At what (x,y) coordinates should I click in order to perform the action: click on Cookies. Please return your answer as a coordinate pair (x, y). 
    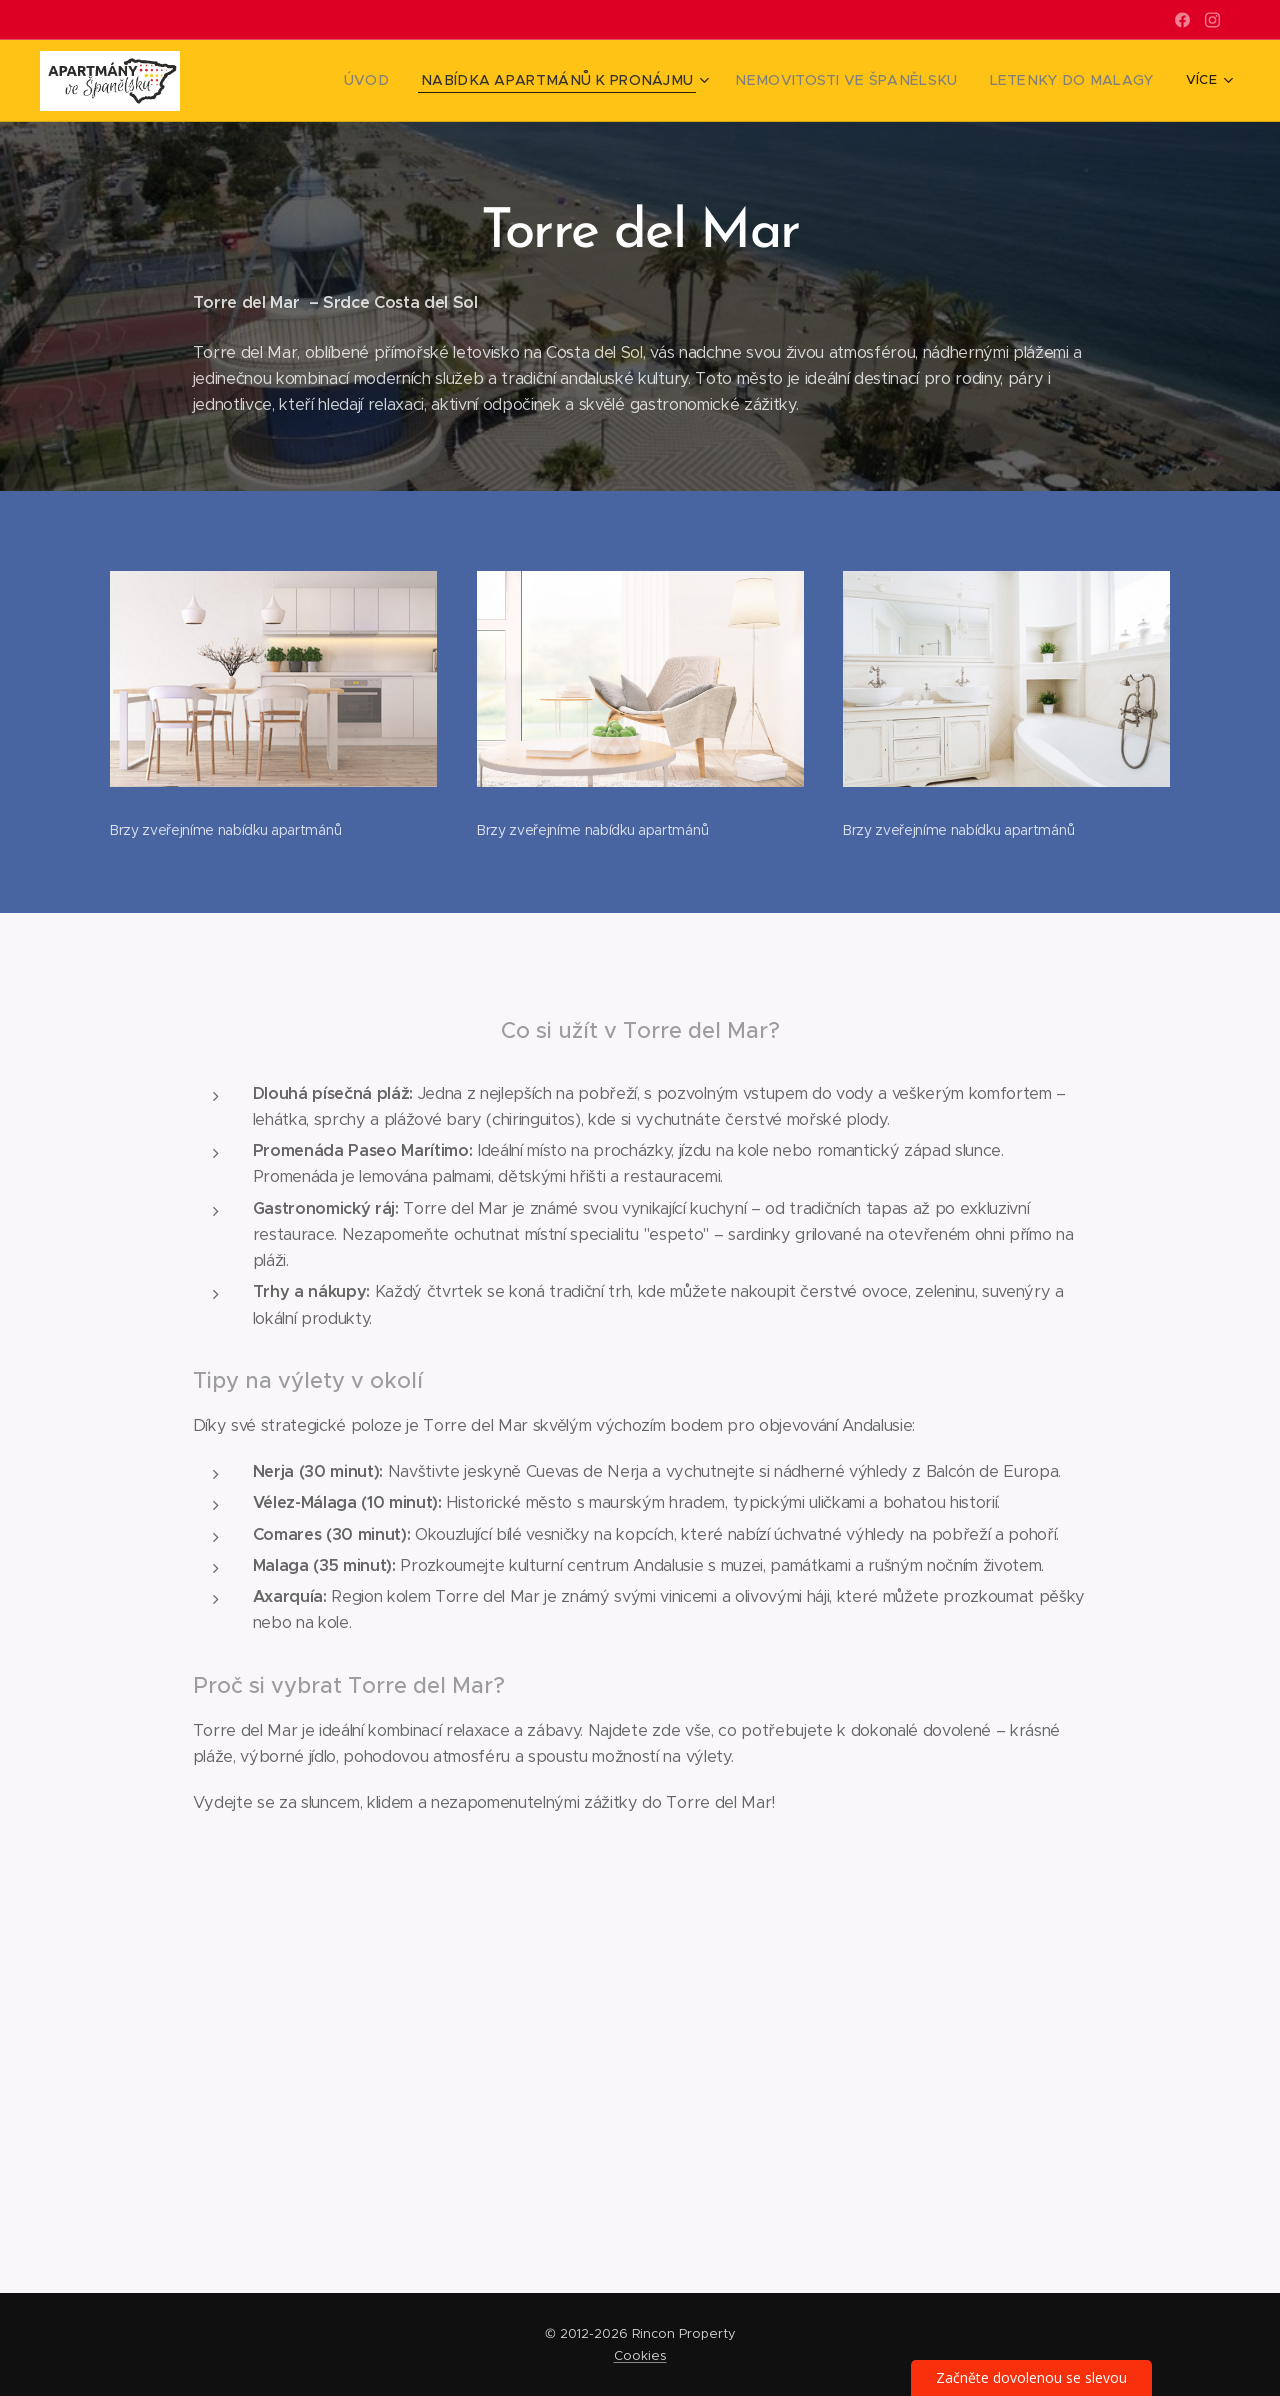
    Looking at the image, I should click on (640, 2355).